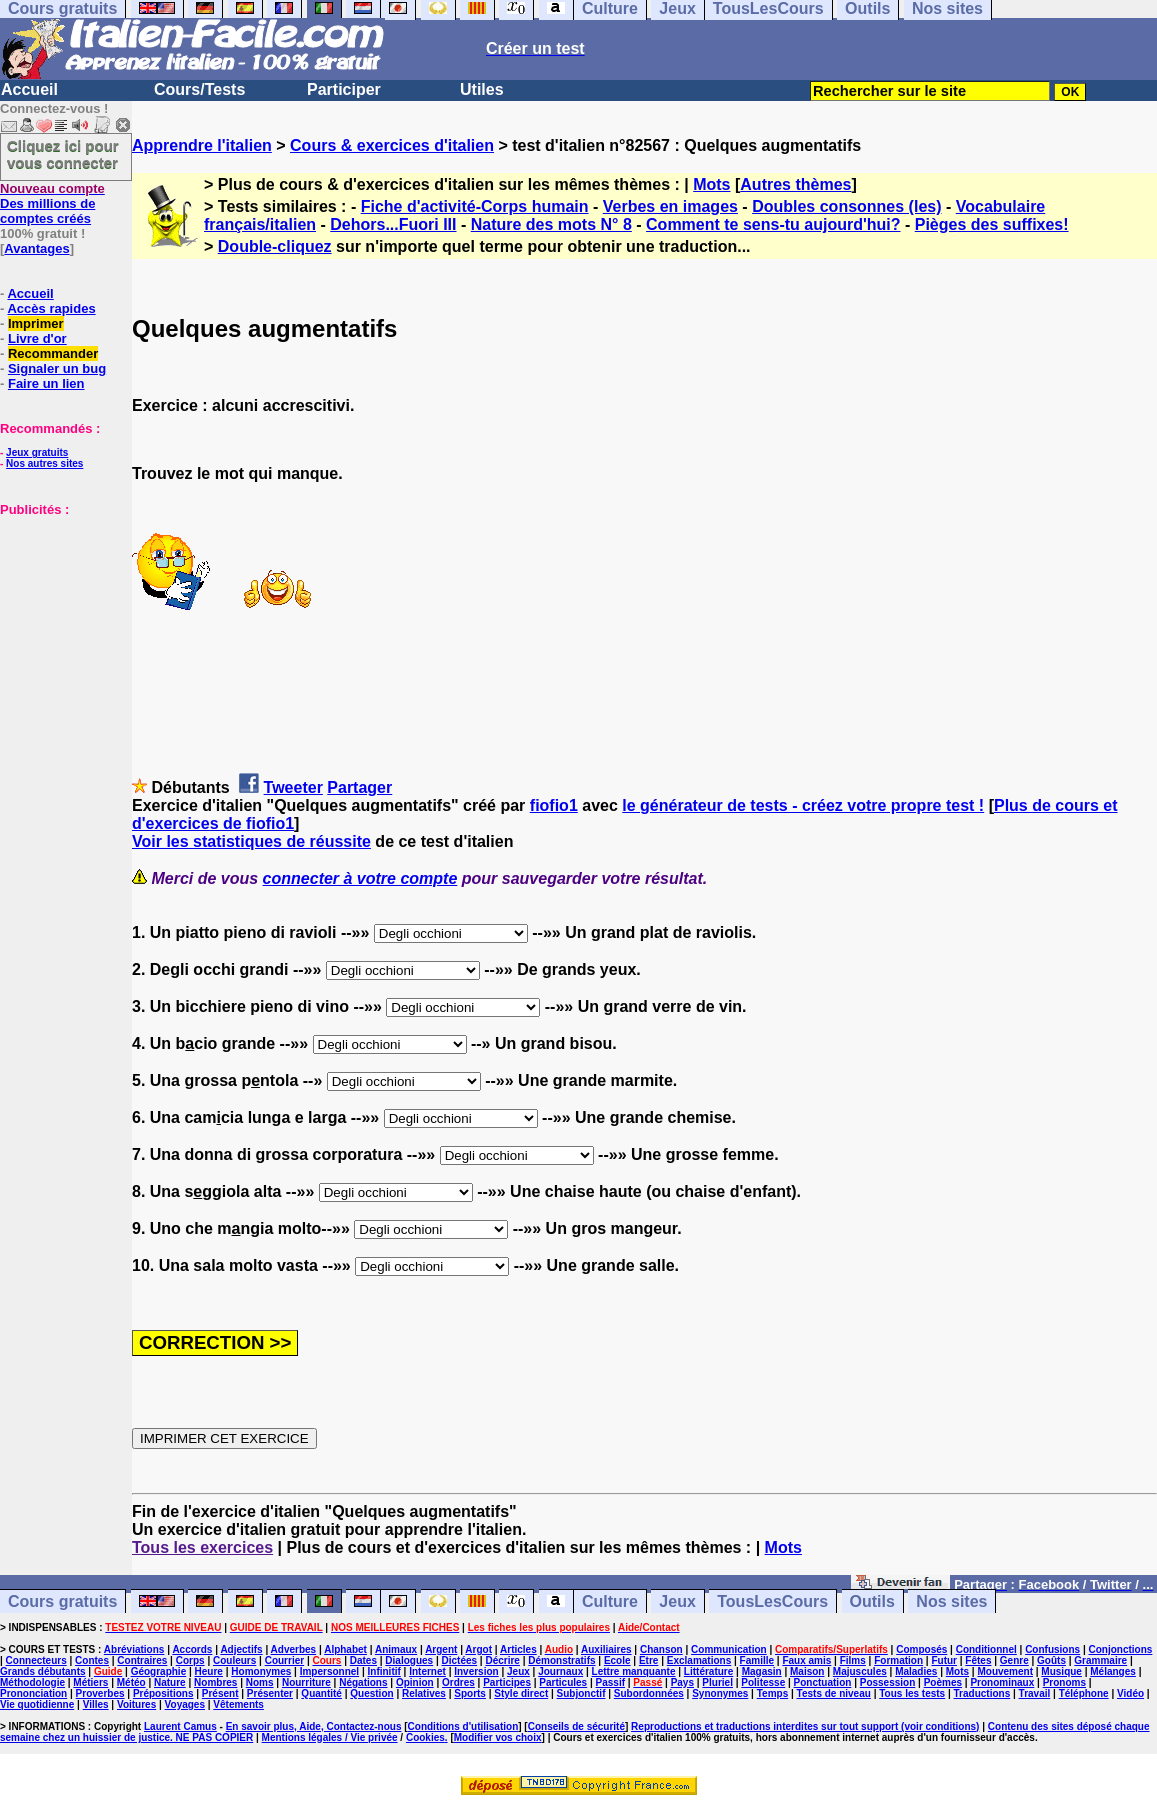 Image resolution: width=1157 pixels, height=1806 pixels. What do you see at coordinates (986, 1649) in the screenshot?
I see `Conditionnel` at bounding box center [986, 1649].